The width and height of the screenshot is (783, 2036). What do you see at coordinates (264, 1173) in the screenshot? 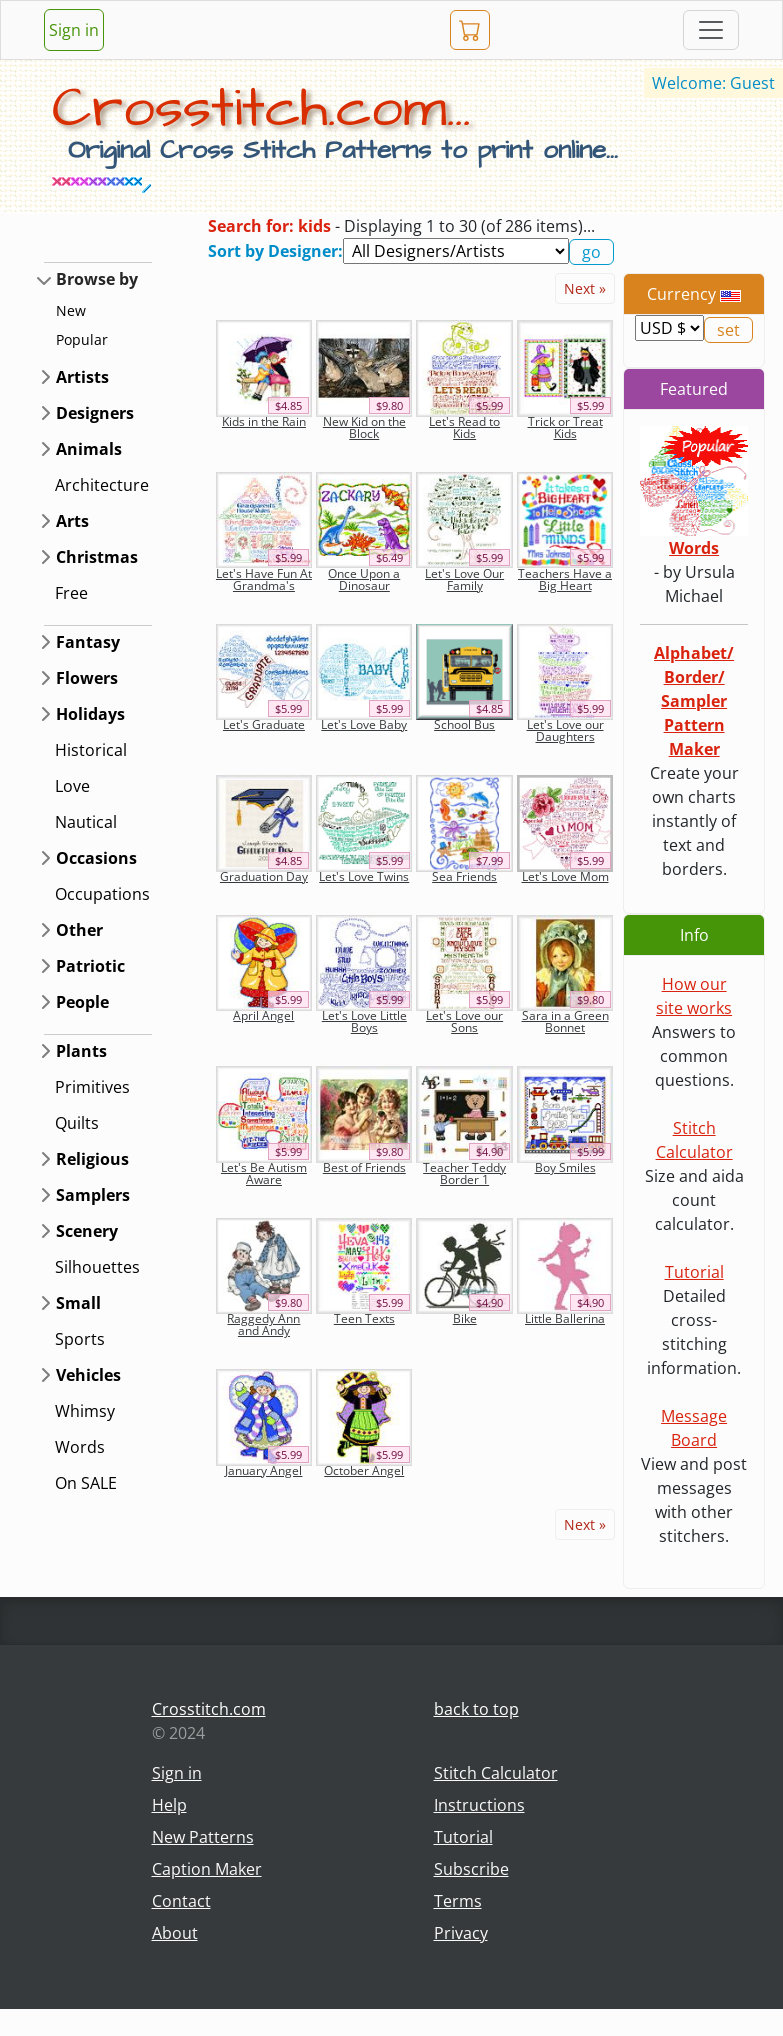
I see `Let's Be Autism Aware` at bounding box center [264, 1173].